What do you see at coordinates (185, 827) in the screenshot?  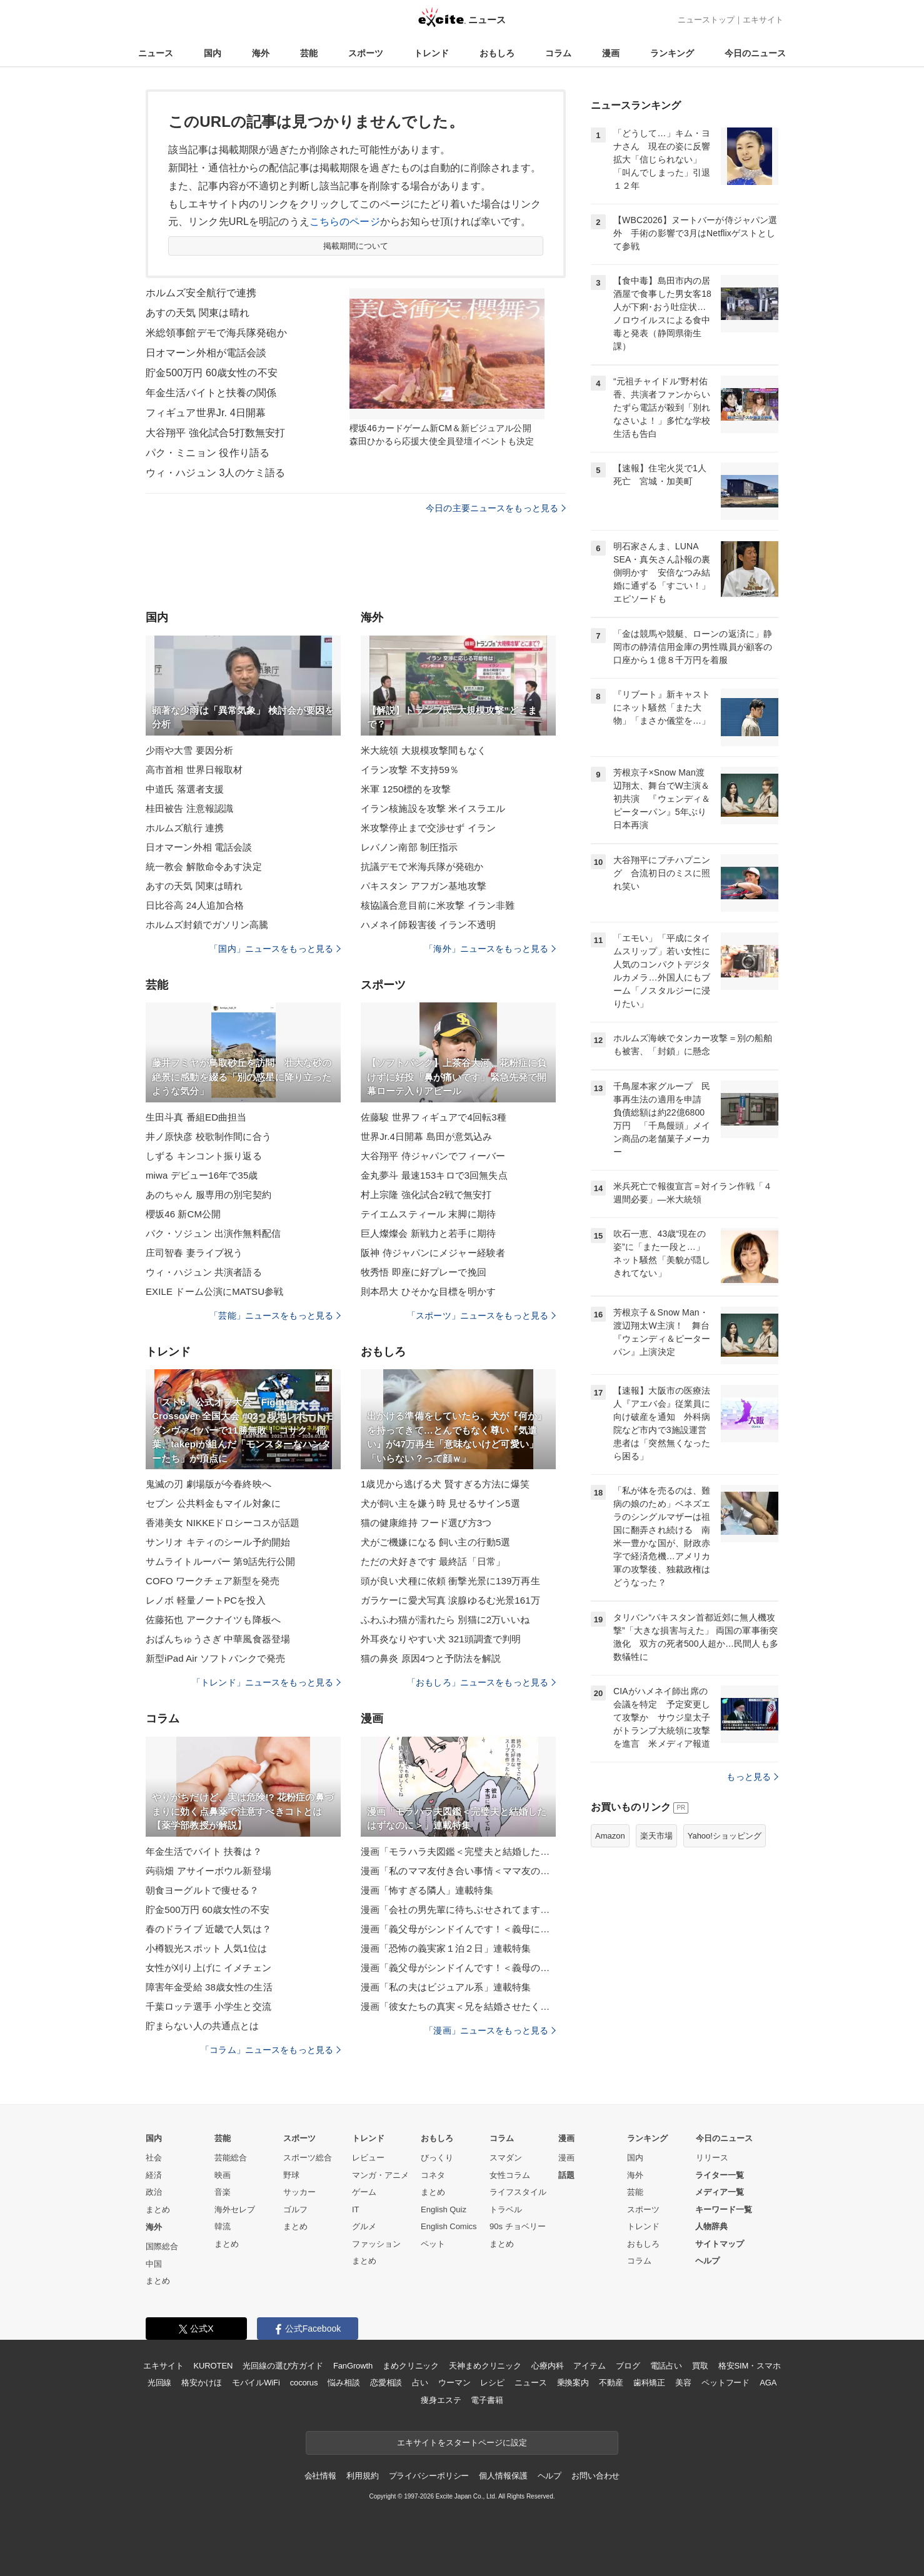 I see `ホルムズ航行 連携` at bounding box center [185, 827].